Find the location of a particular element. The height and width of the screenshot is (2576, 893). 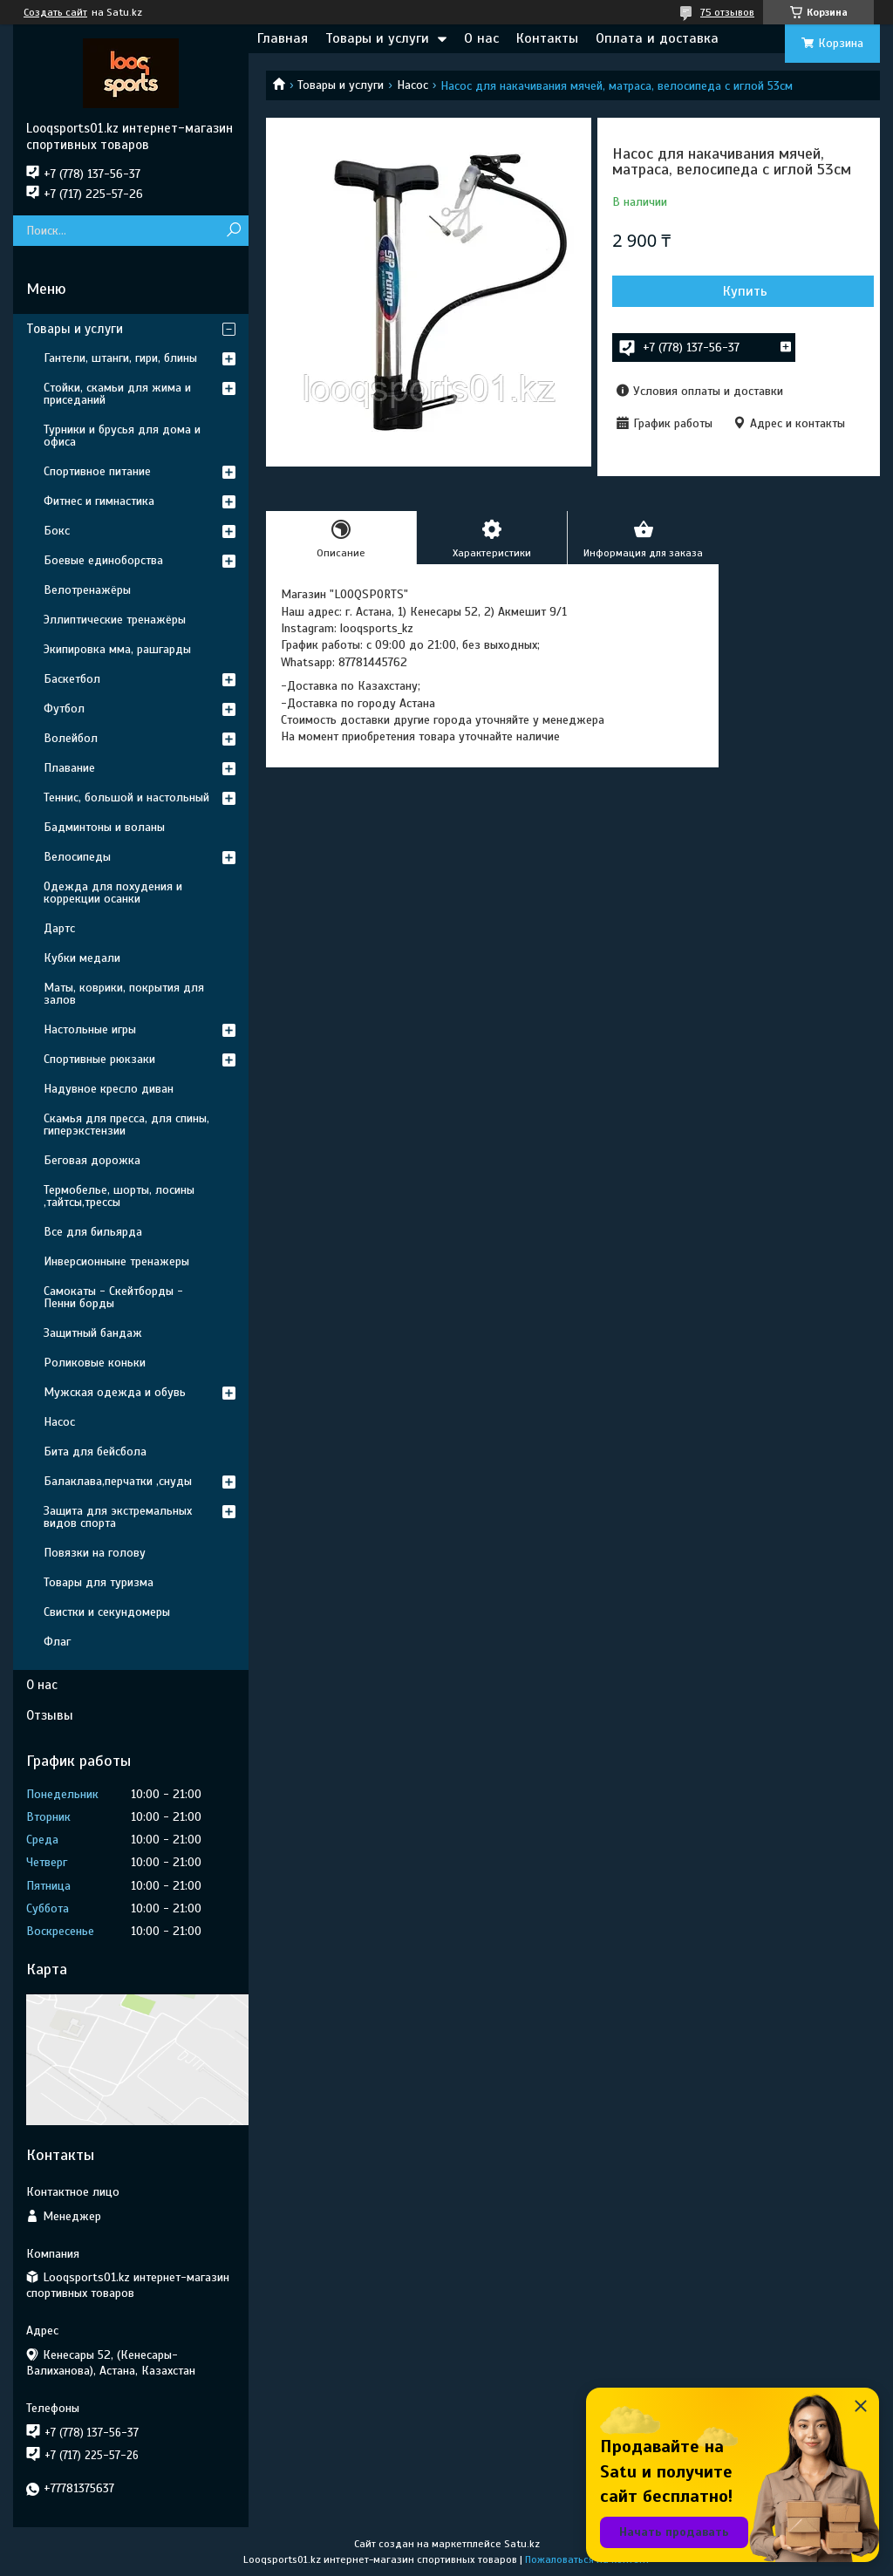

Кубки медали is located at coordinates (82, 958).